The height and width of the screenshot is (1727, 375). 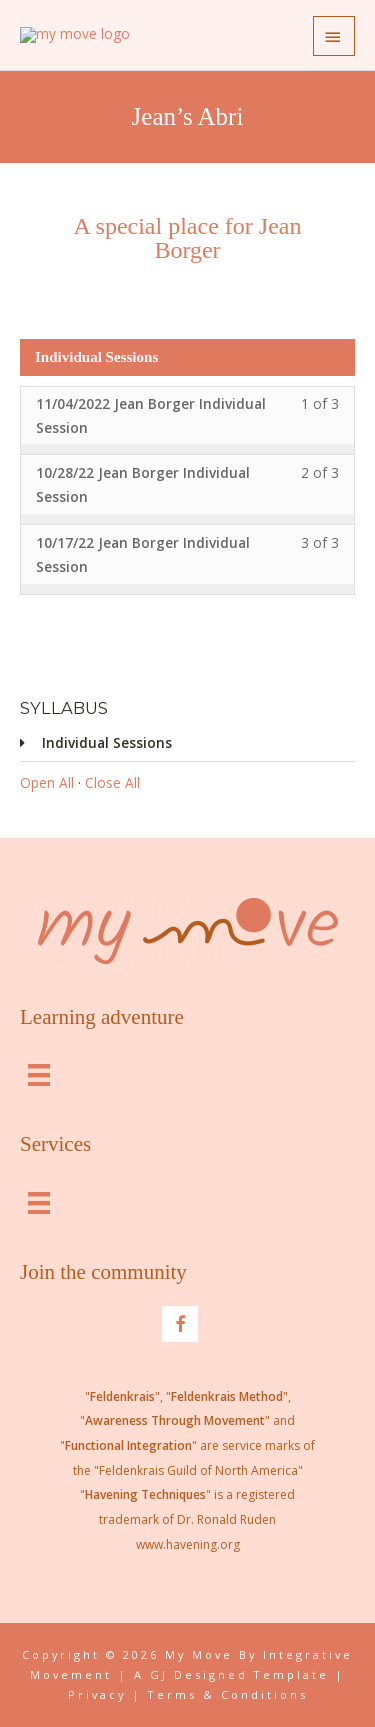 What do you see at coordinates (47, 782) in the screenshot?
I see `Open All` at bounding box center [47, 782].